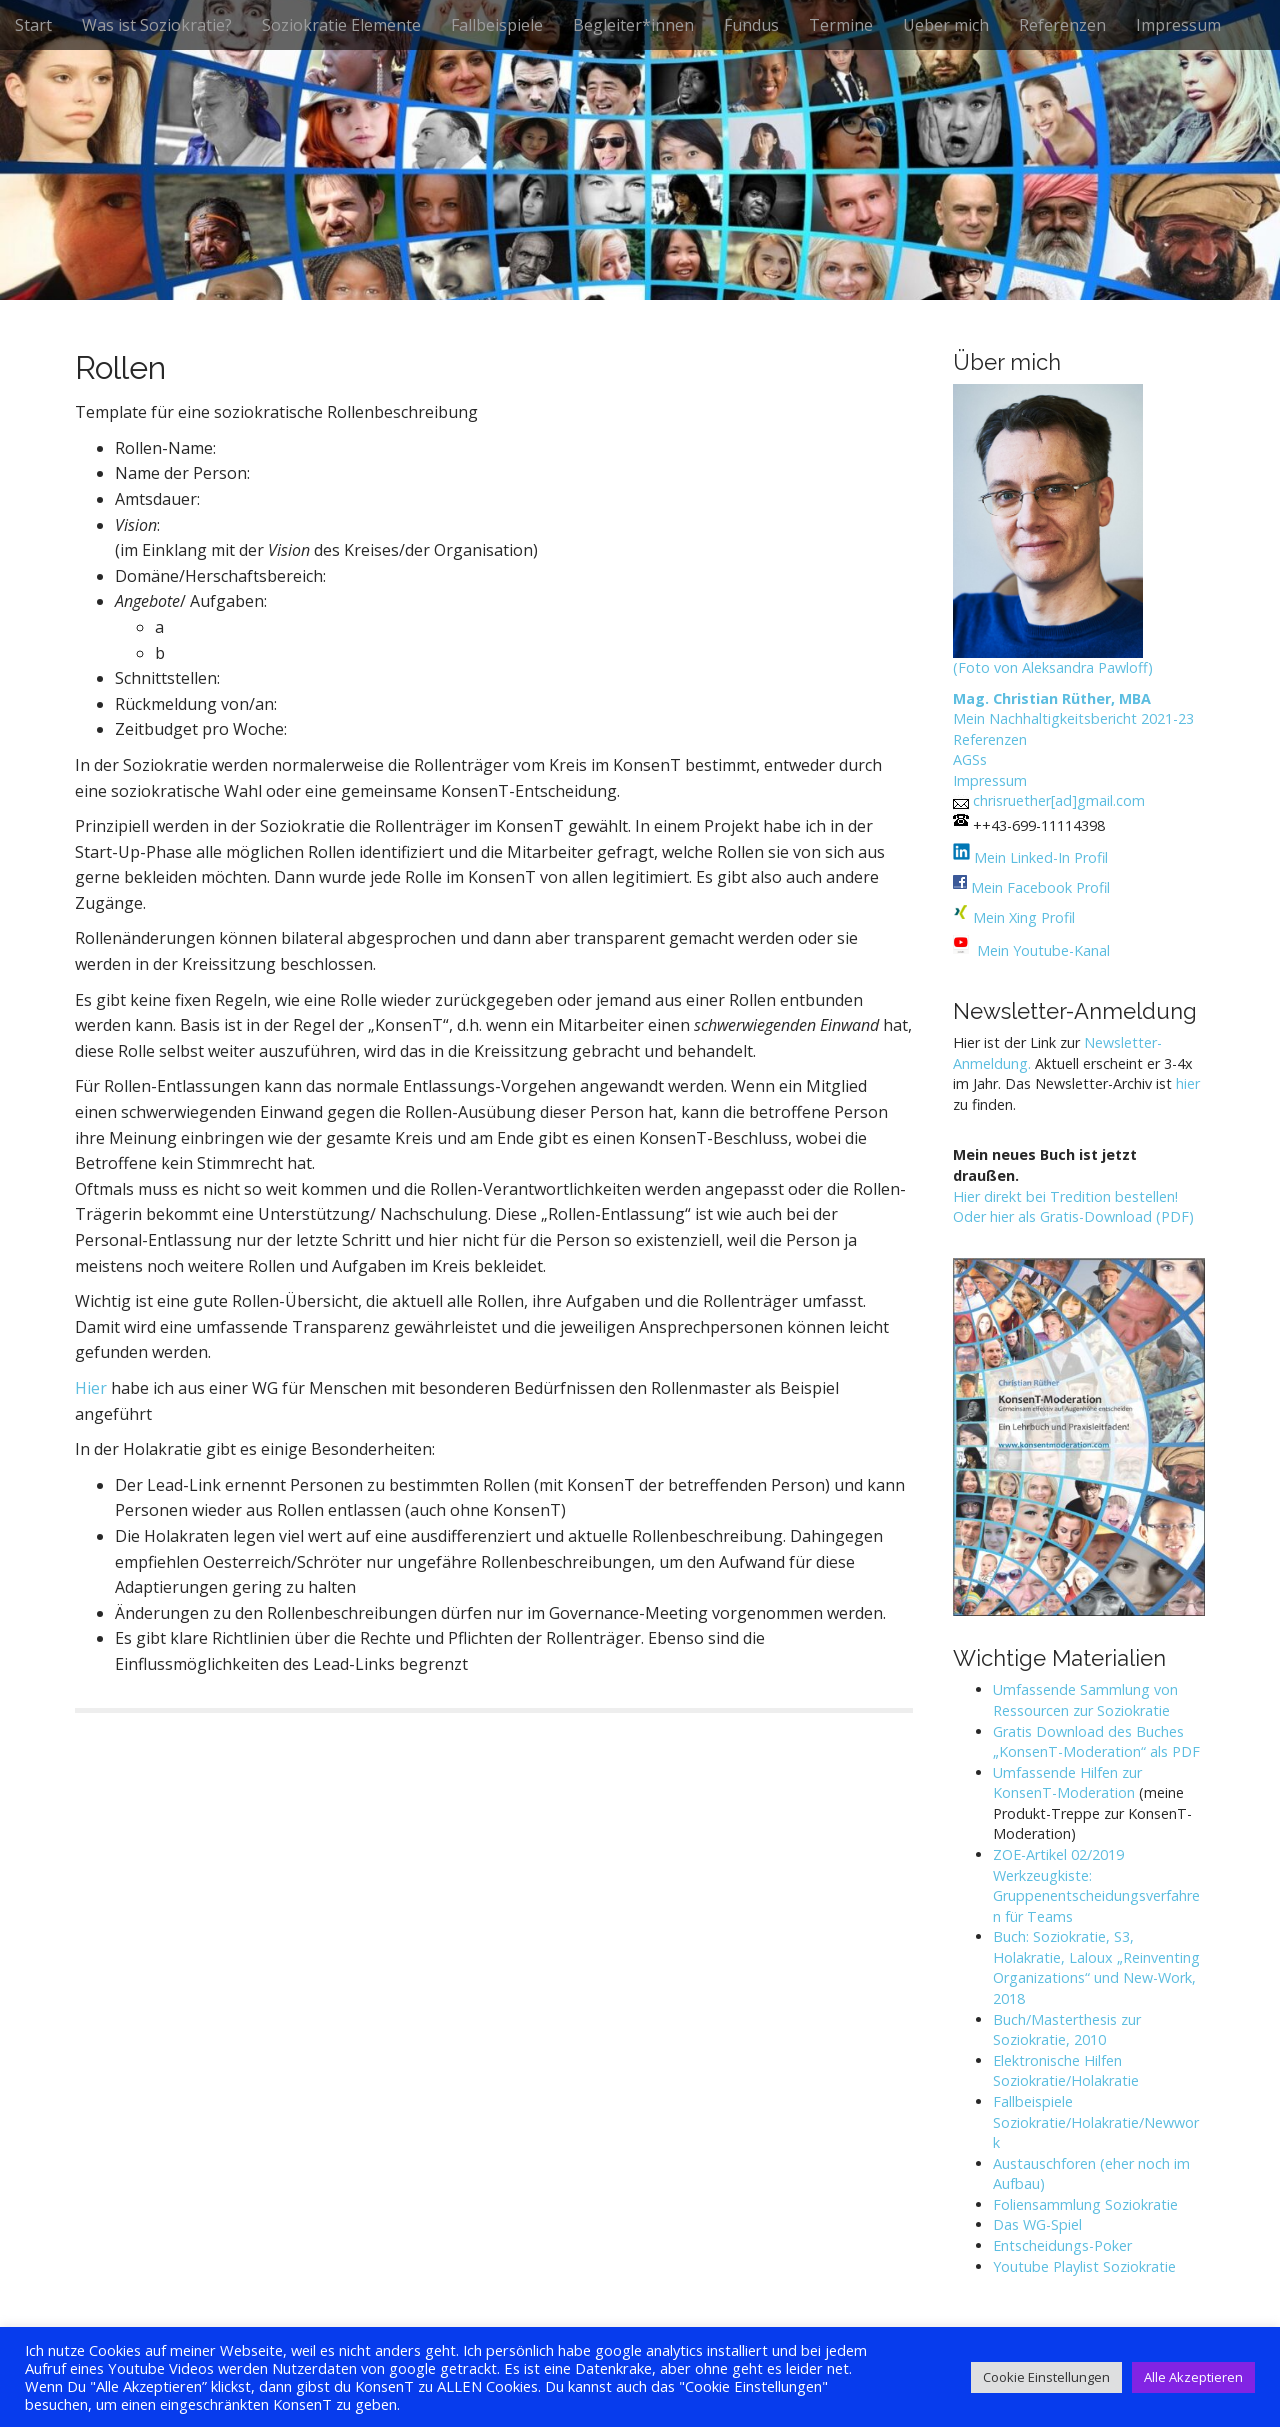  I want to click on Umfassende Sammlung von Ressourcen zur Soziokratie, so click(1085, 1700).